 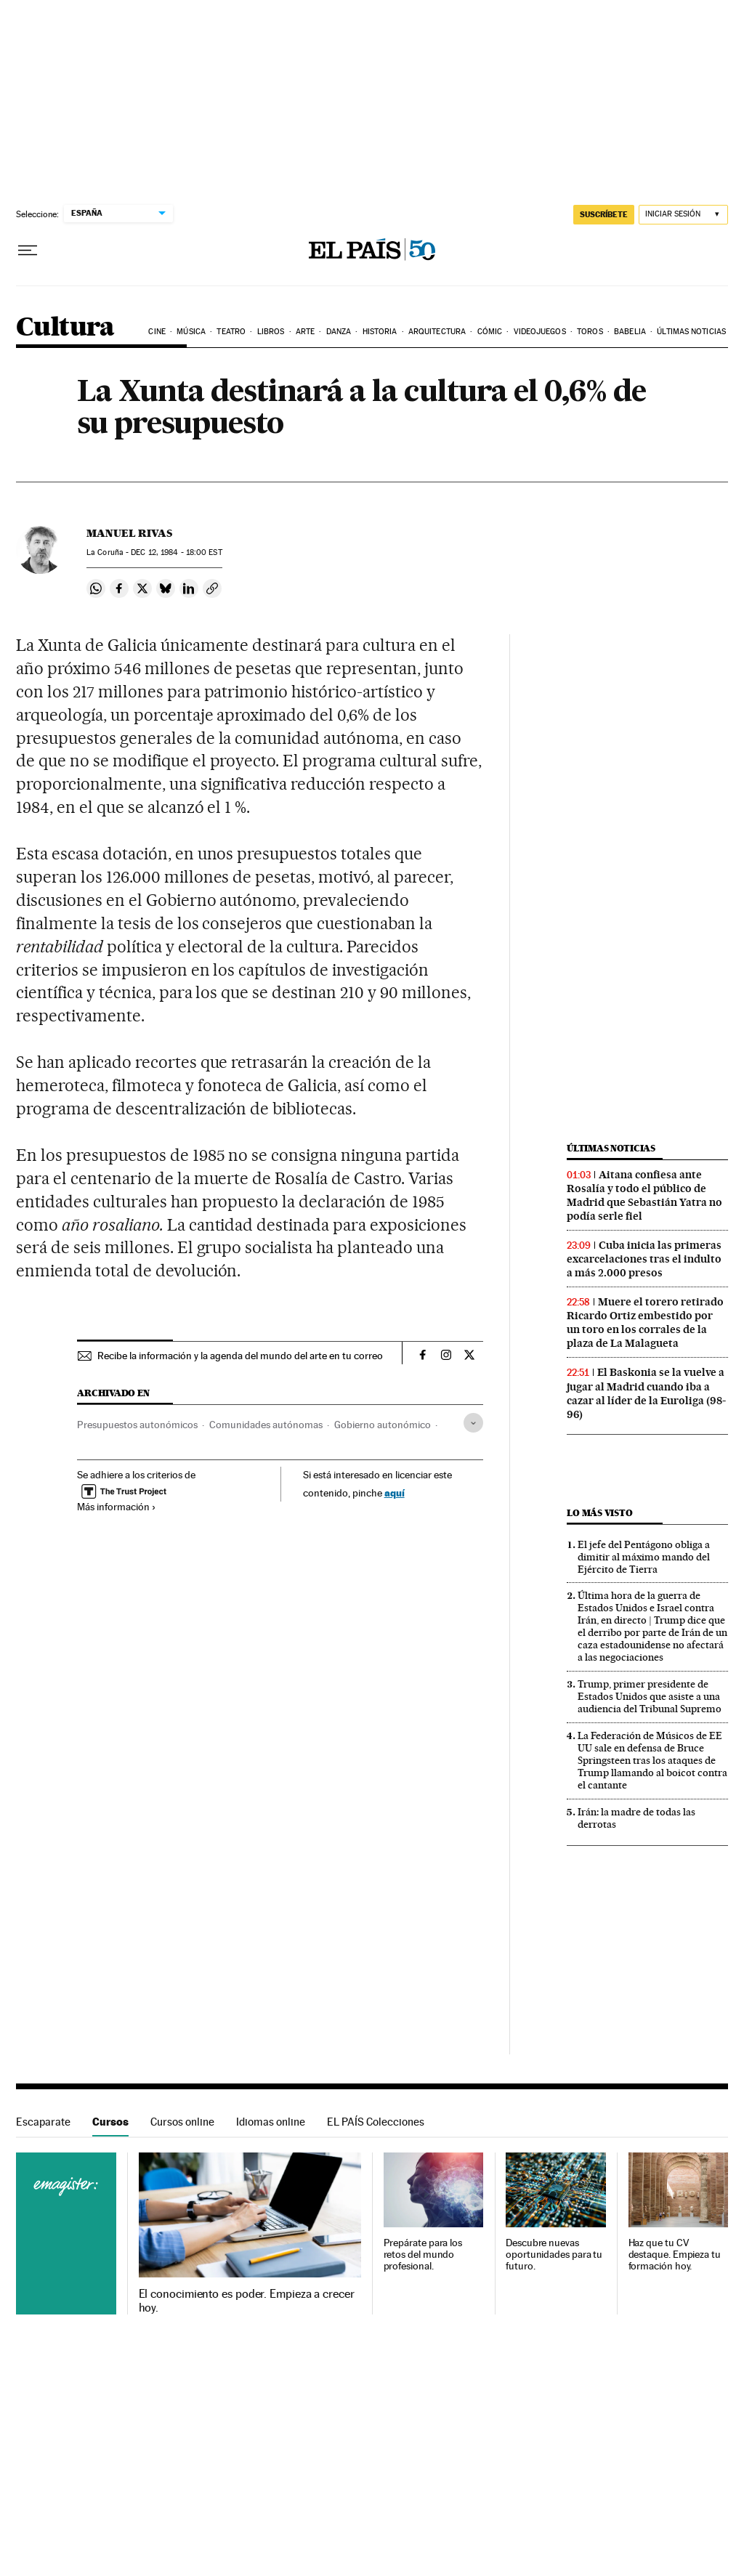 I want to click on Babelia, so click(x=630, y=331).